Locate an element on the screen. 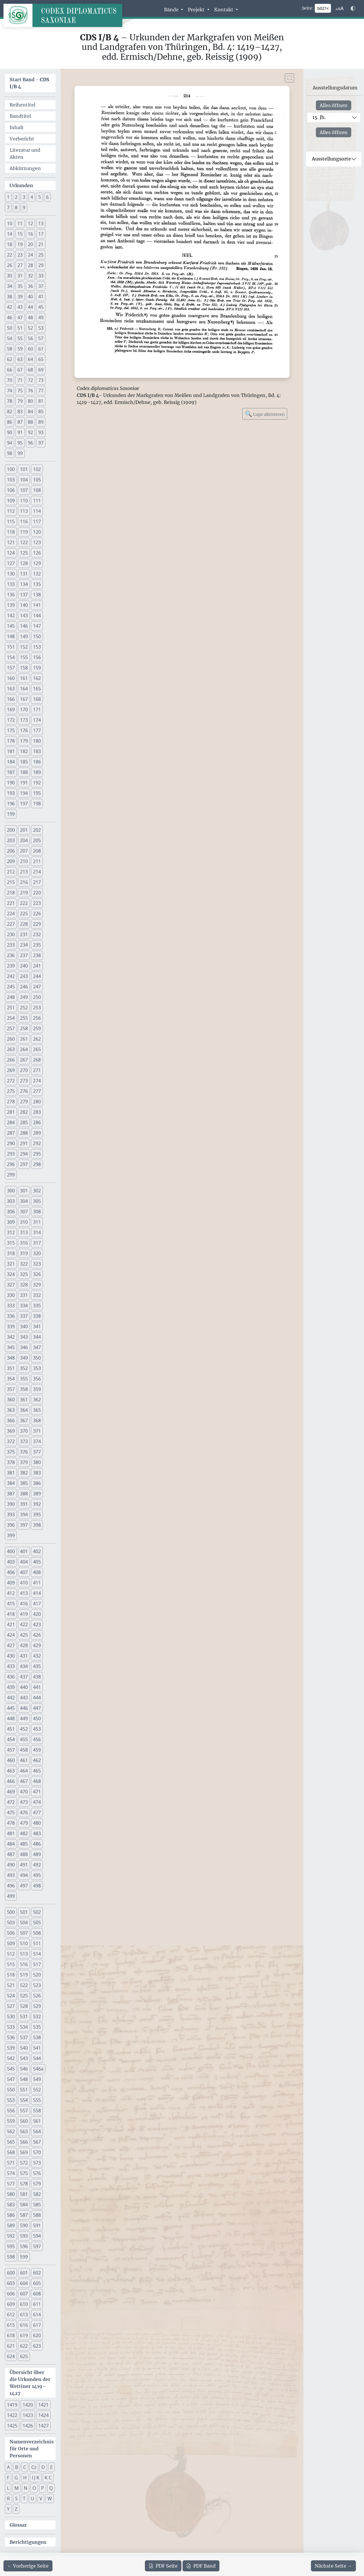  9 [button] is located at coordinates (24, 207).